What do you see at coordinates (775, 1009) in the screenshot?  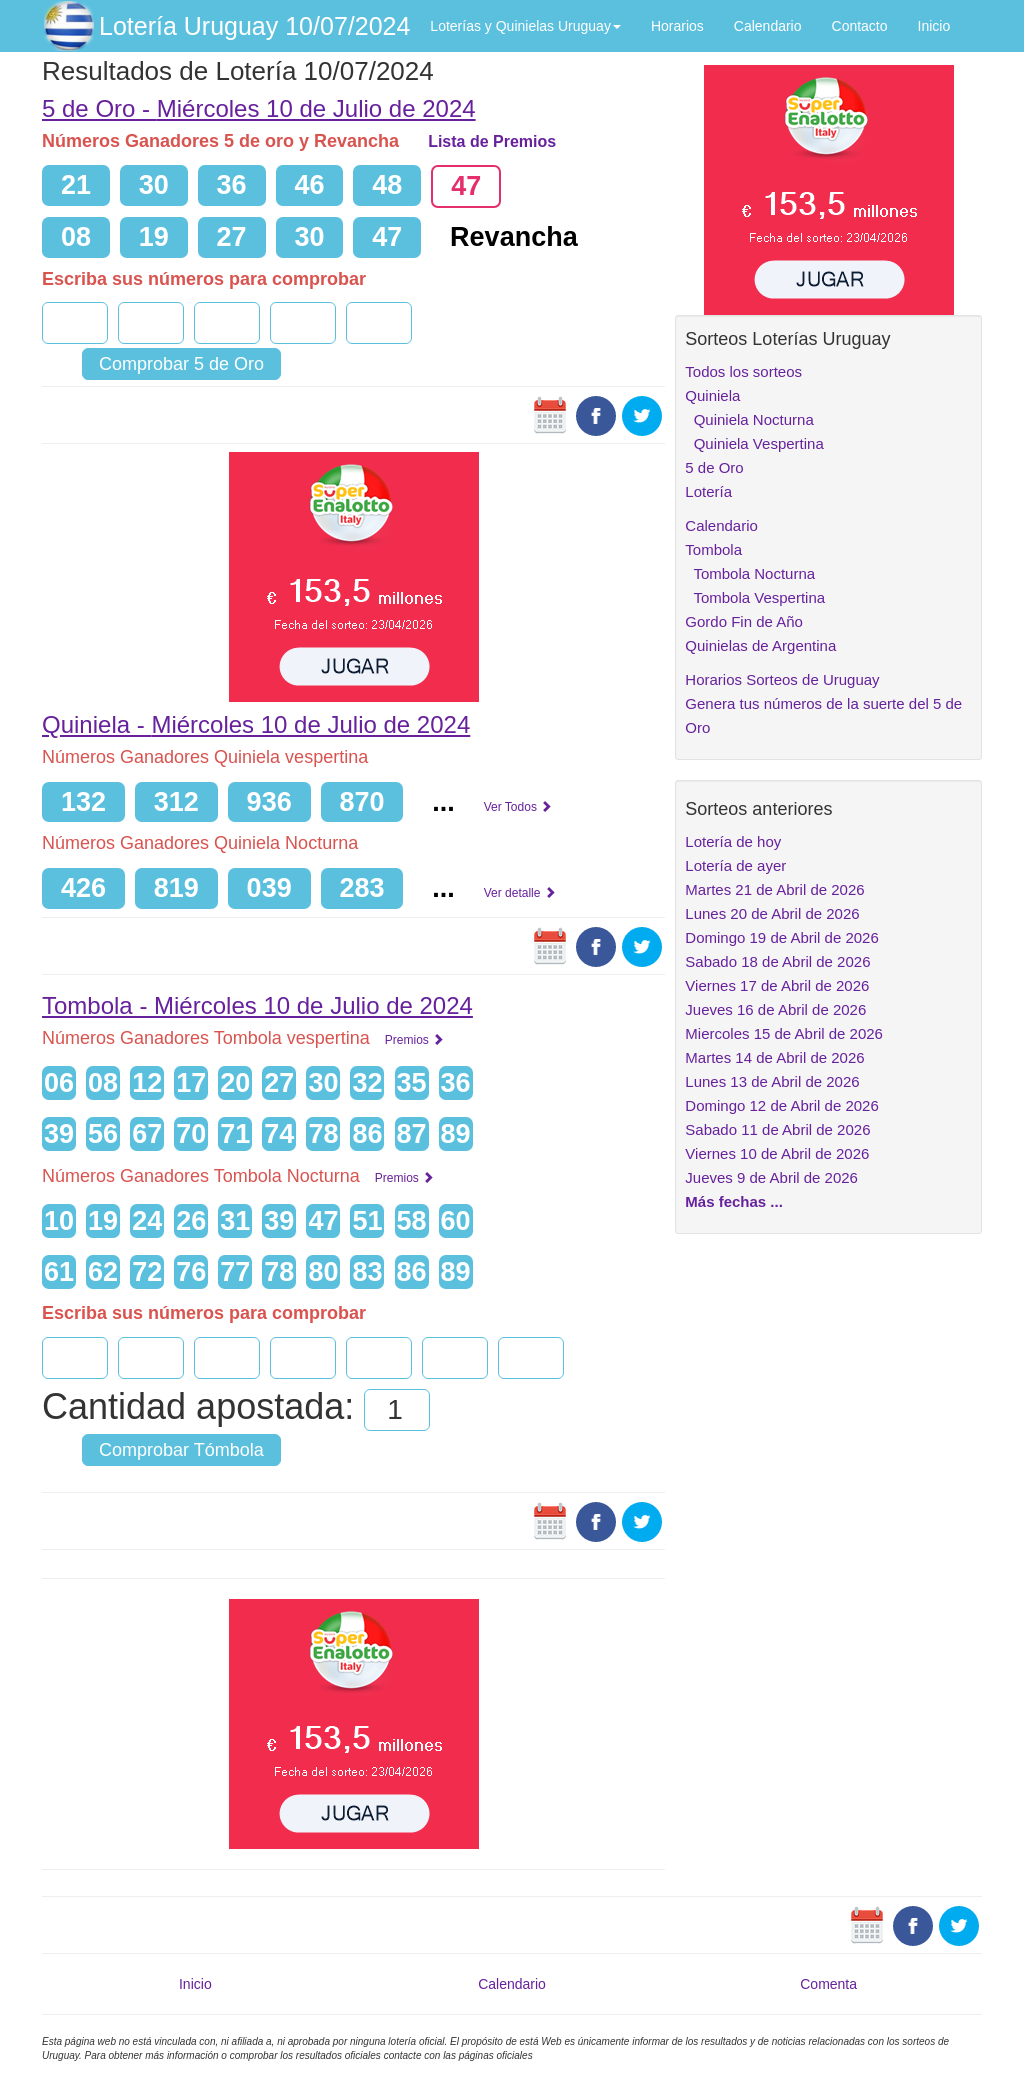 I see `Jueves 16 de Abril de 2026` at bounding box center [775, 1009].